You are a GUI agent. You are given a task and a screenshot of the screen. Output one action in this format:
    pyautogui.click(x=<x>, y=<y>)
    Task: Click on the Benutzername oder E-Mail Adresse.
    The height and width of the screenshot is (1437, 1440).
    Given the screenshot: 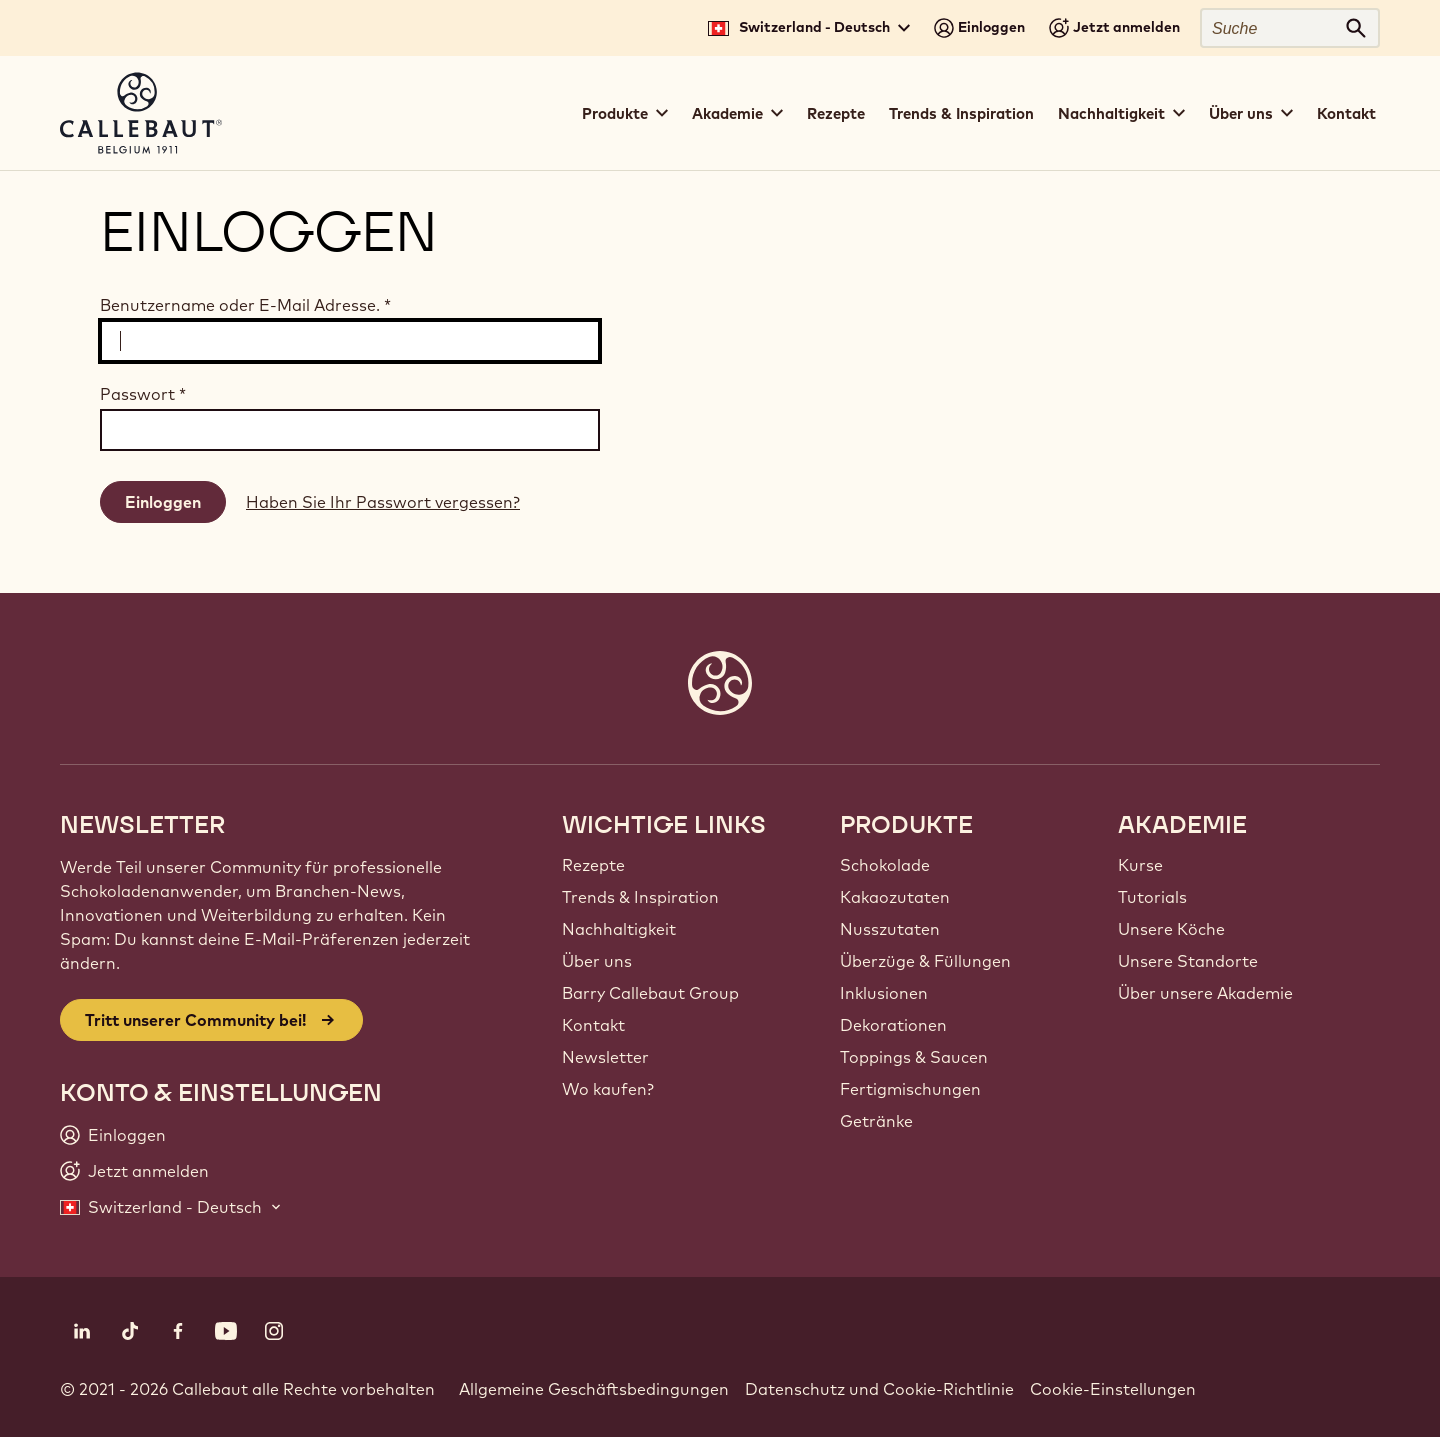 What is the action you would take?
    pyautogui.click(x=245, y=305)
    